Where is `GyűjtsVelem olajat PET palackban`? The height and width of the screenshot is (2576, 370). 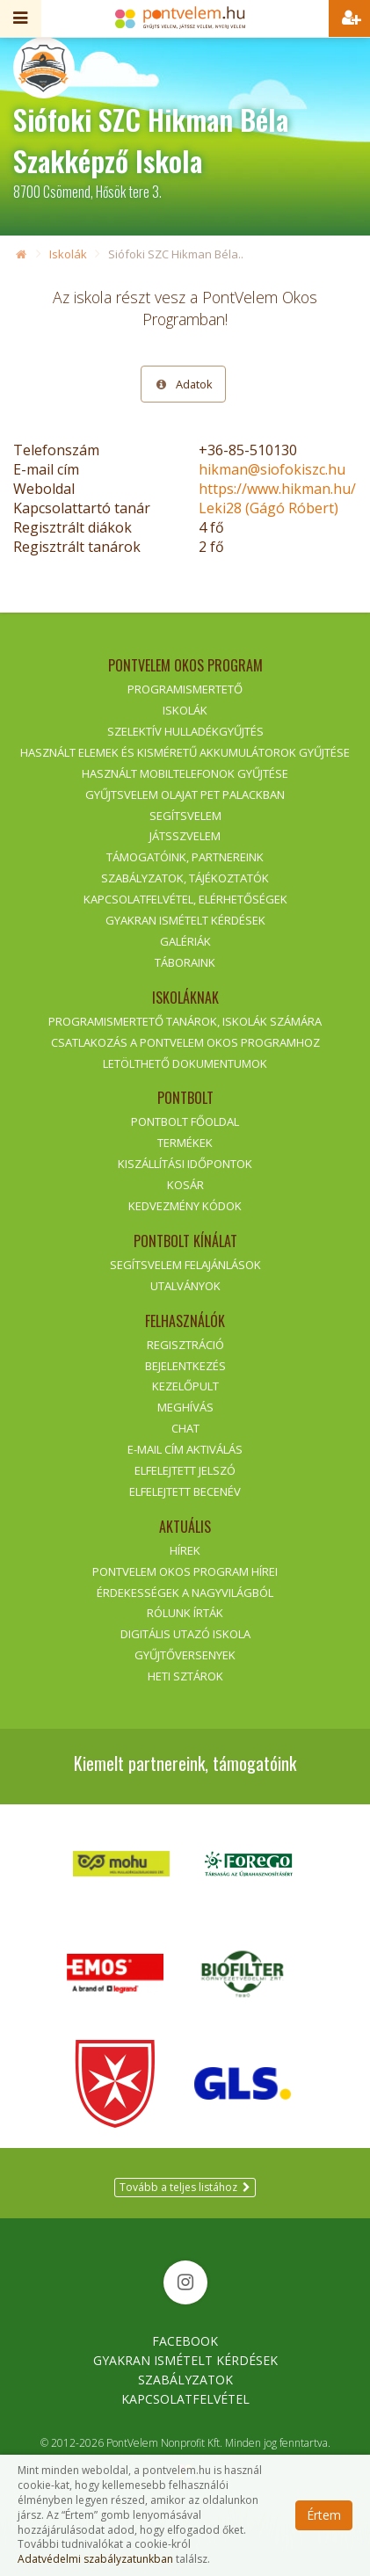
GyűjtsVelem olajat PET palackban is located at coordinates (185, 794).